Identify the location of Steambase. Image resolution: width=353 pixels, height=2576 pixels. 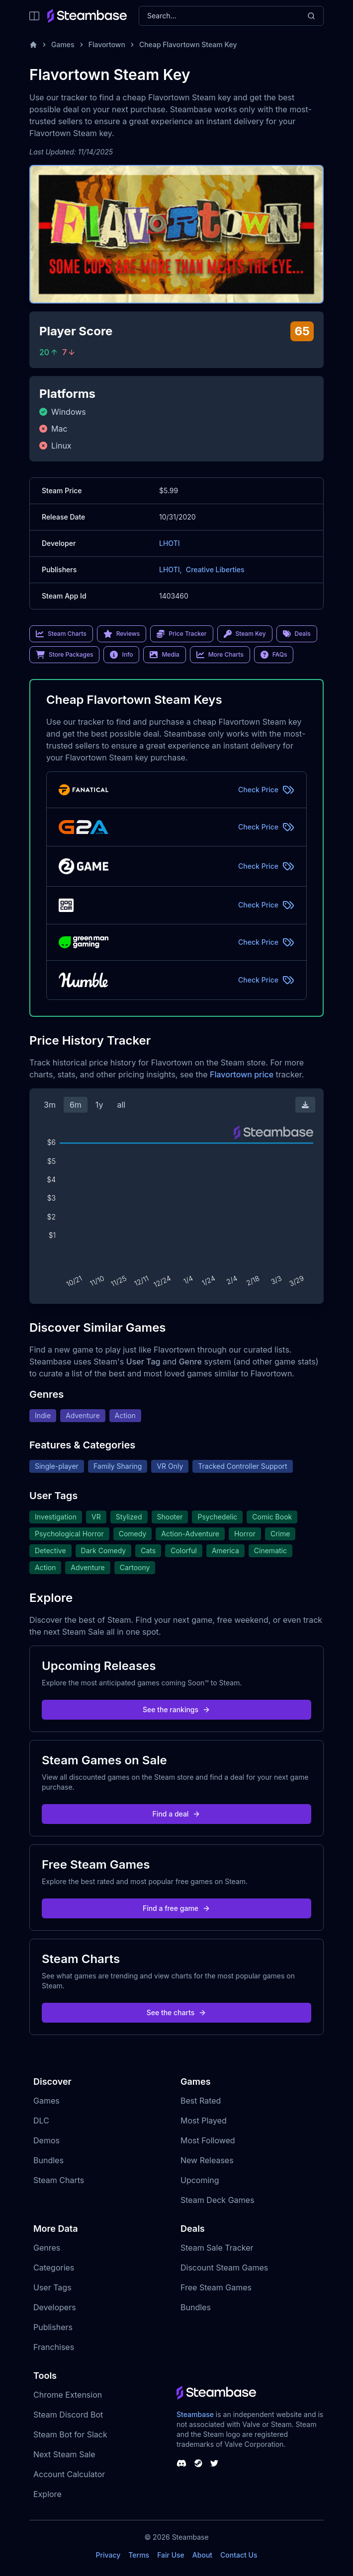
(195, 2414).